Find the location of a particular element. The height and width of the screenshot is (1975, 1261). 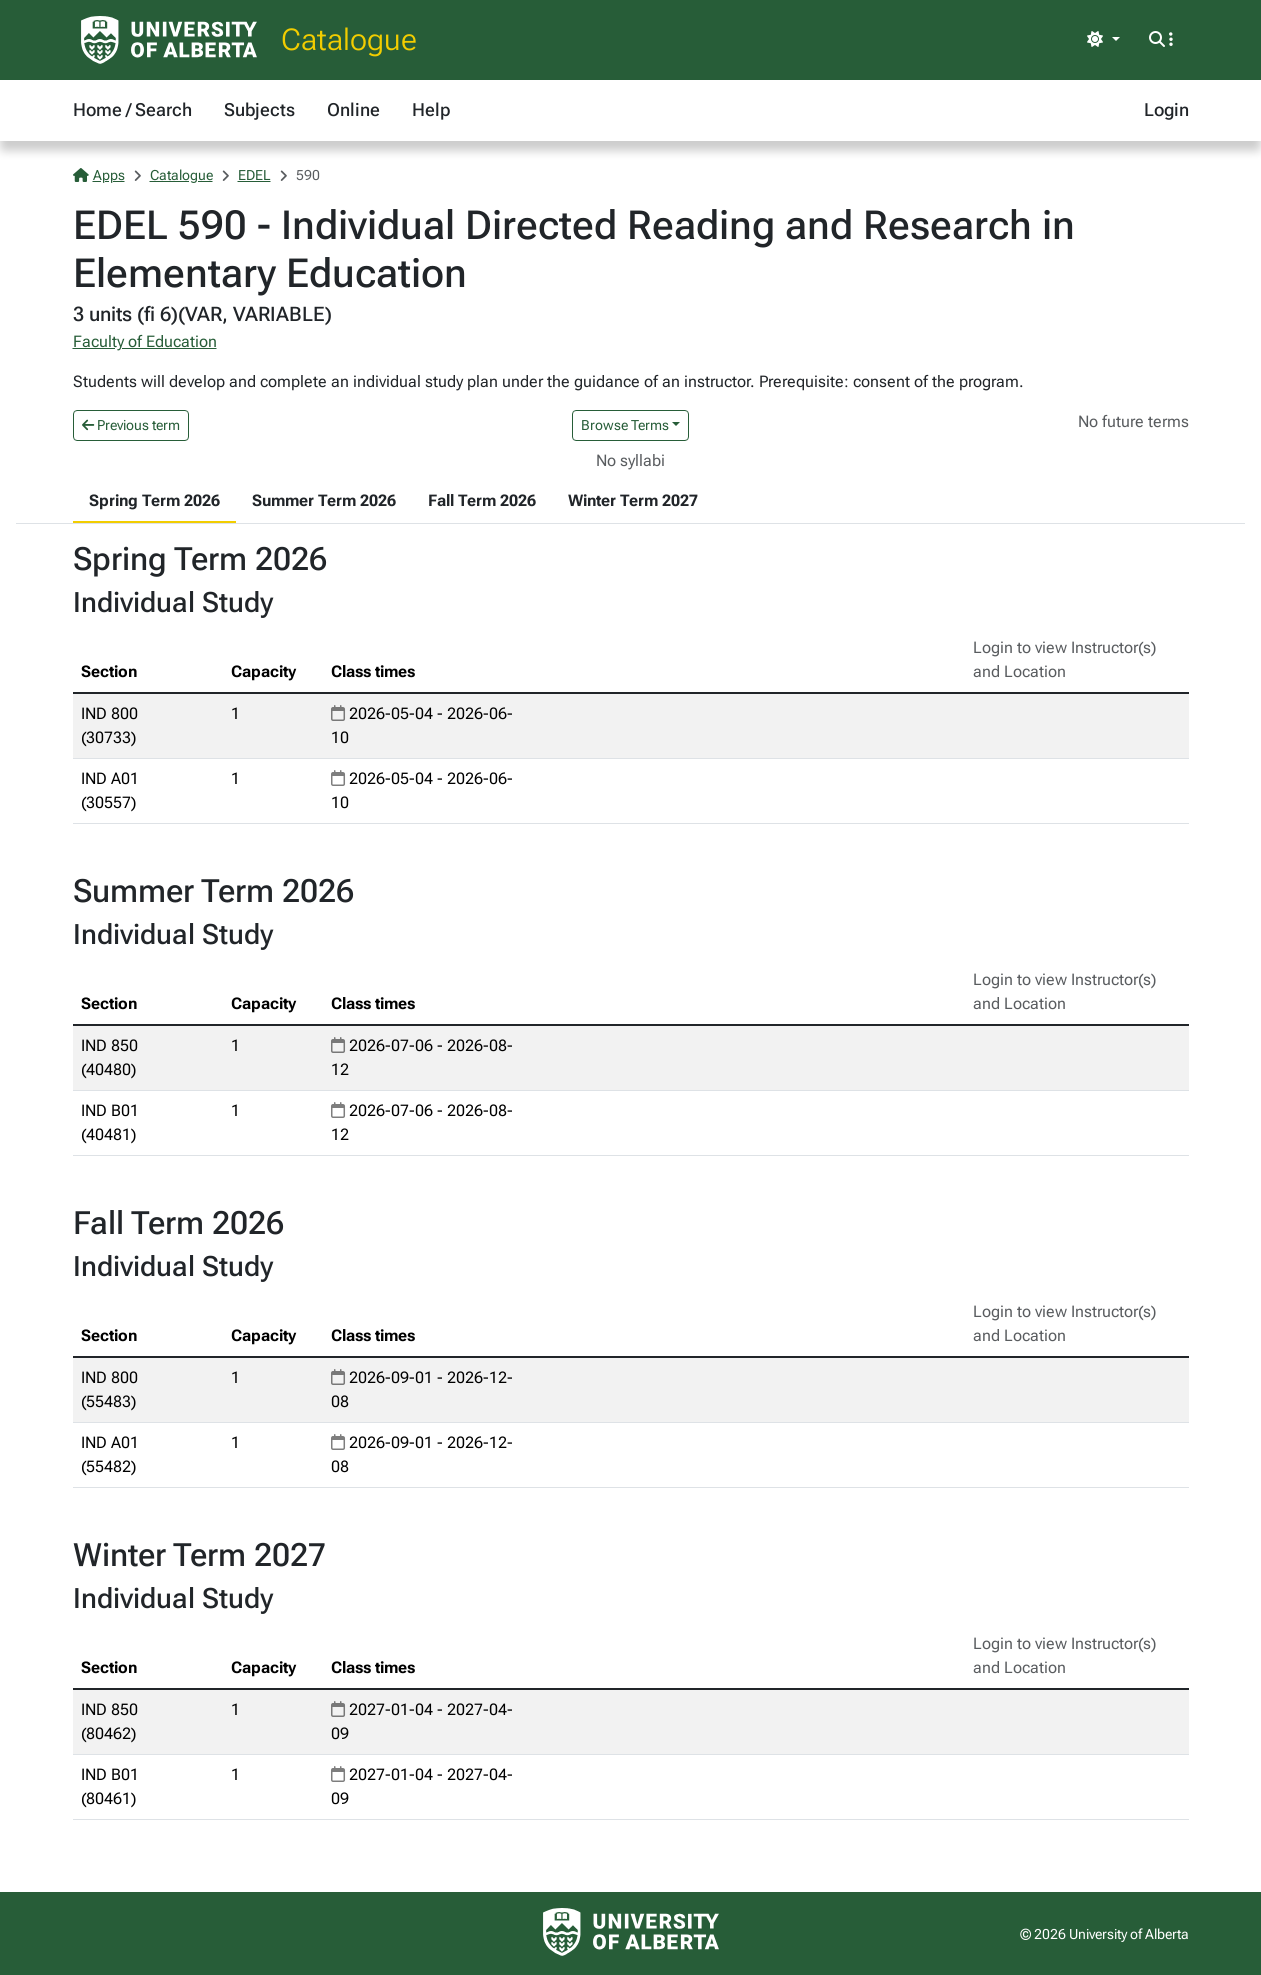

[Toggle theme] is located at coordinates (1103, 40).